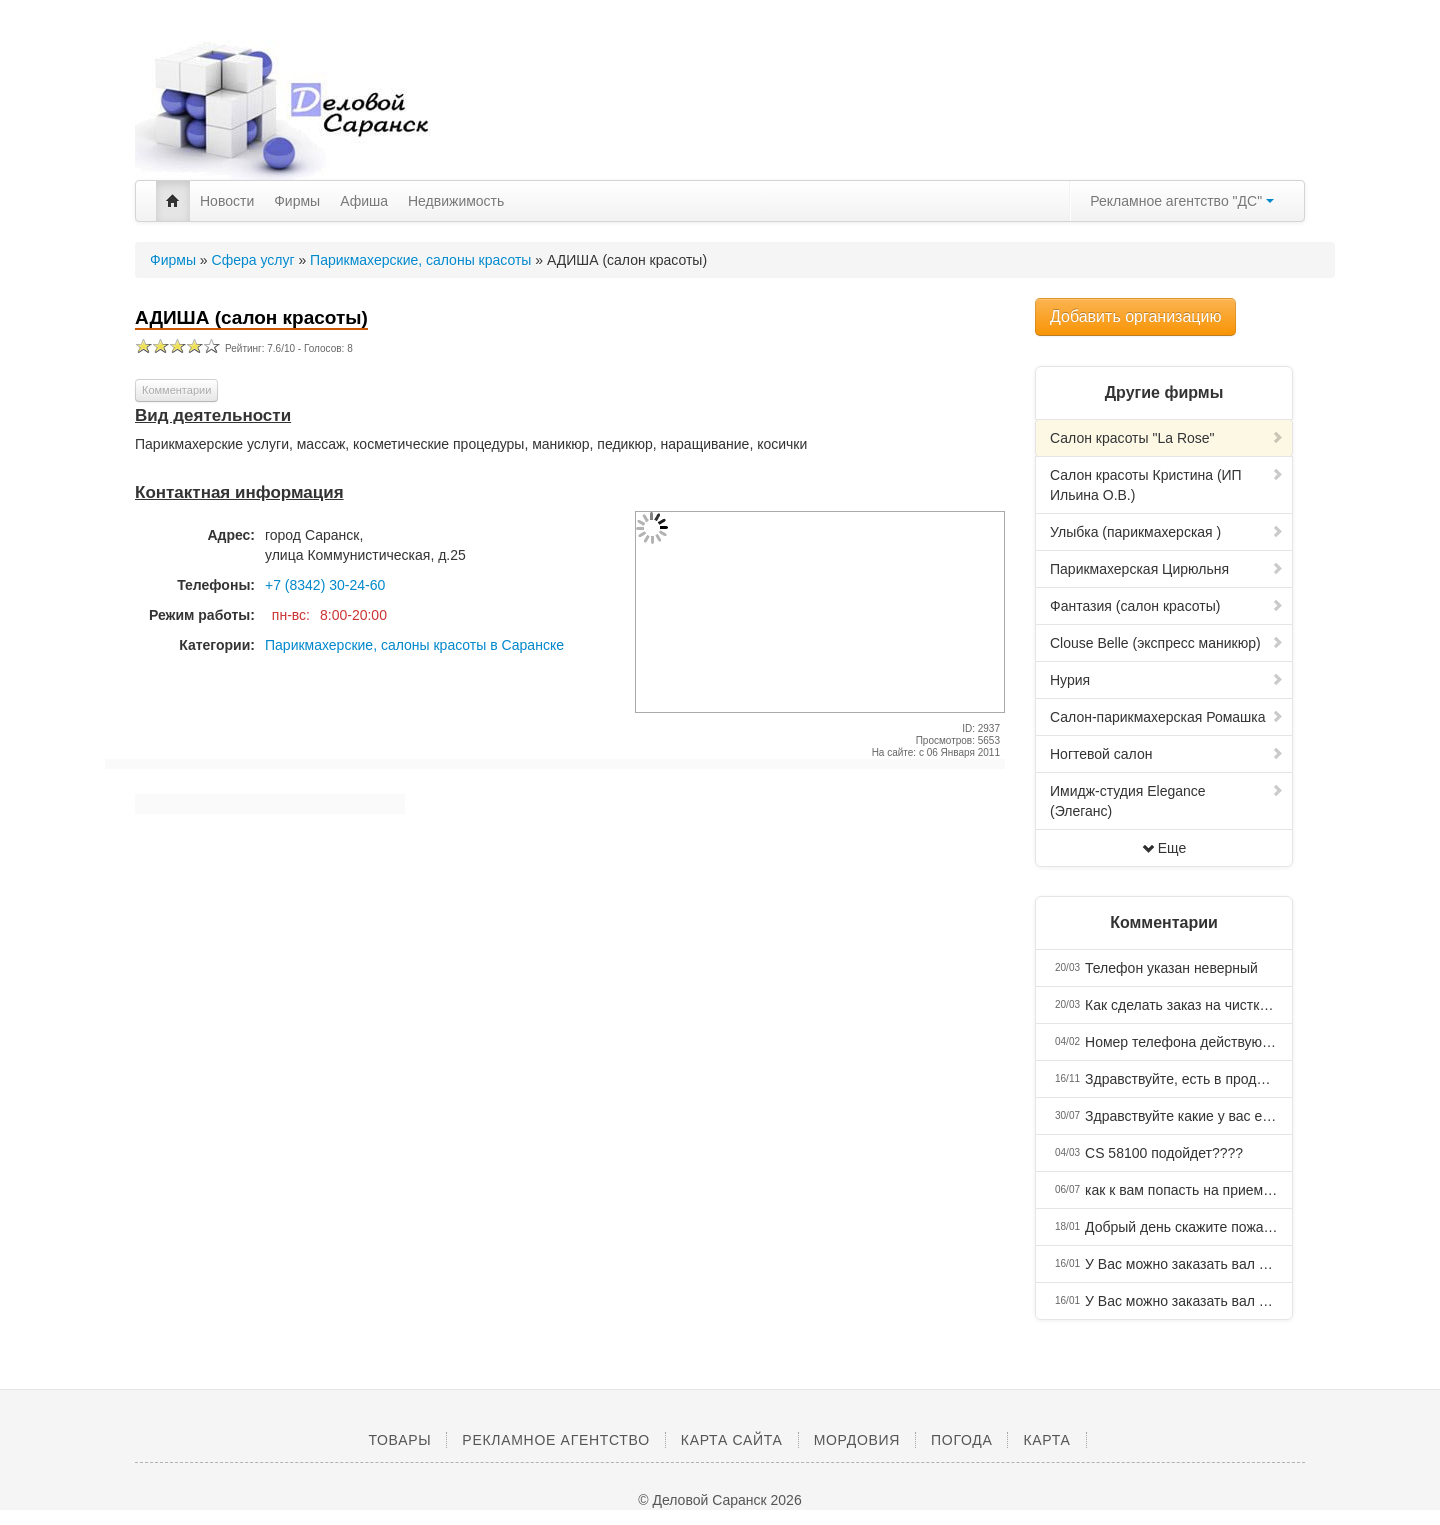 The height and width of the screenshot is (1525, 1440). Describe the element at coordinates (414, 645) in the screenshot. I see `Парикмахерские, салоны красоты в Саранске` at that location.